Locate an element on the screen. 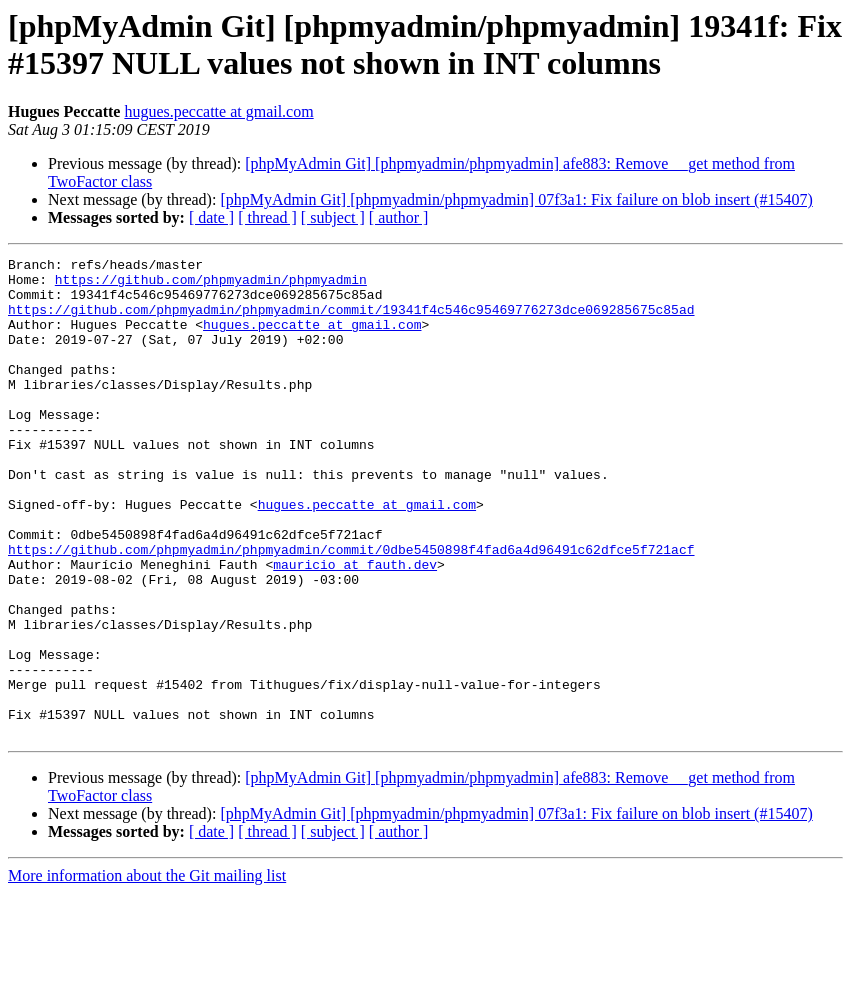 The image size is (851, 989). More information about the Git mailing list is located at coordinates (147, 971).